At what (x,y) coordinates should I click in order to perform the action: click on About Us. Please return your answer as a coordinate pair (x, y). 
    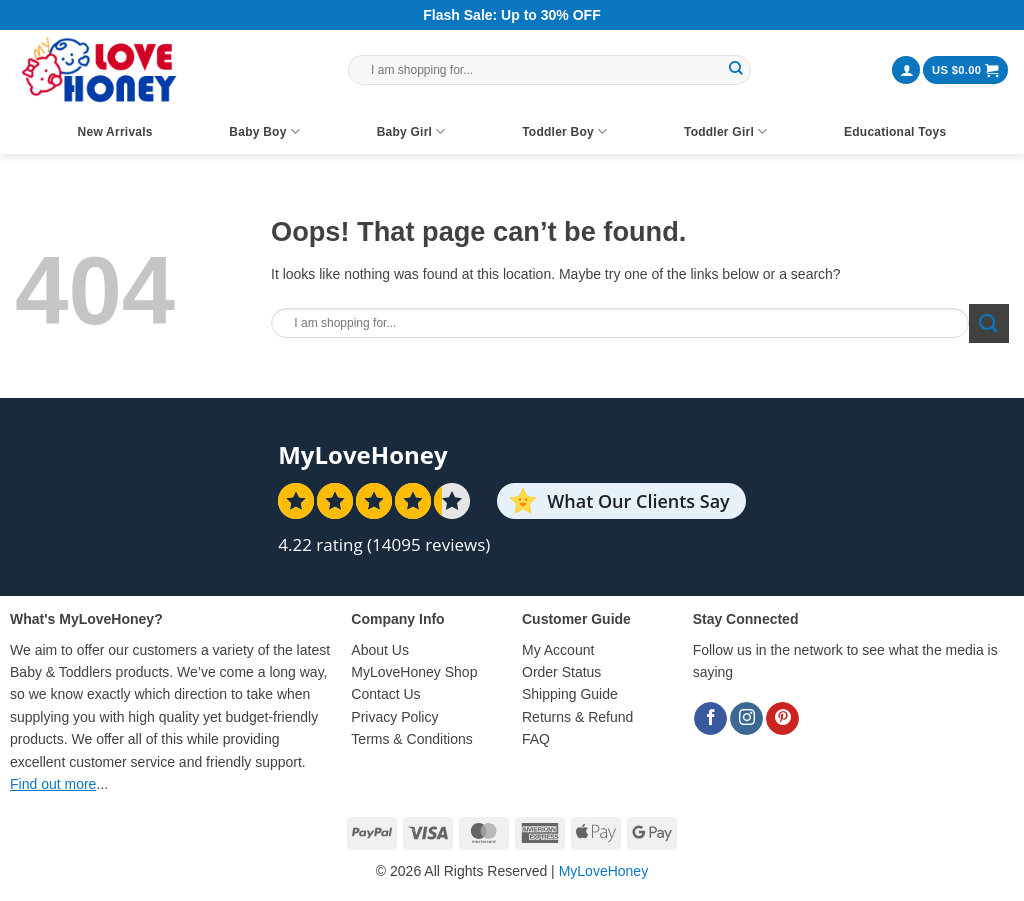
    Looking at the image, I should click on (380, 650).